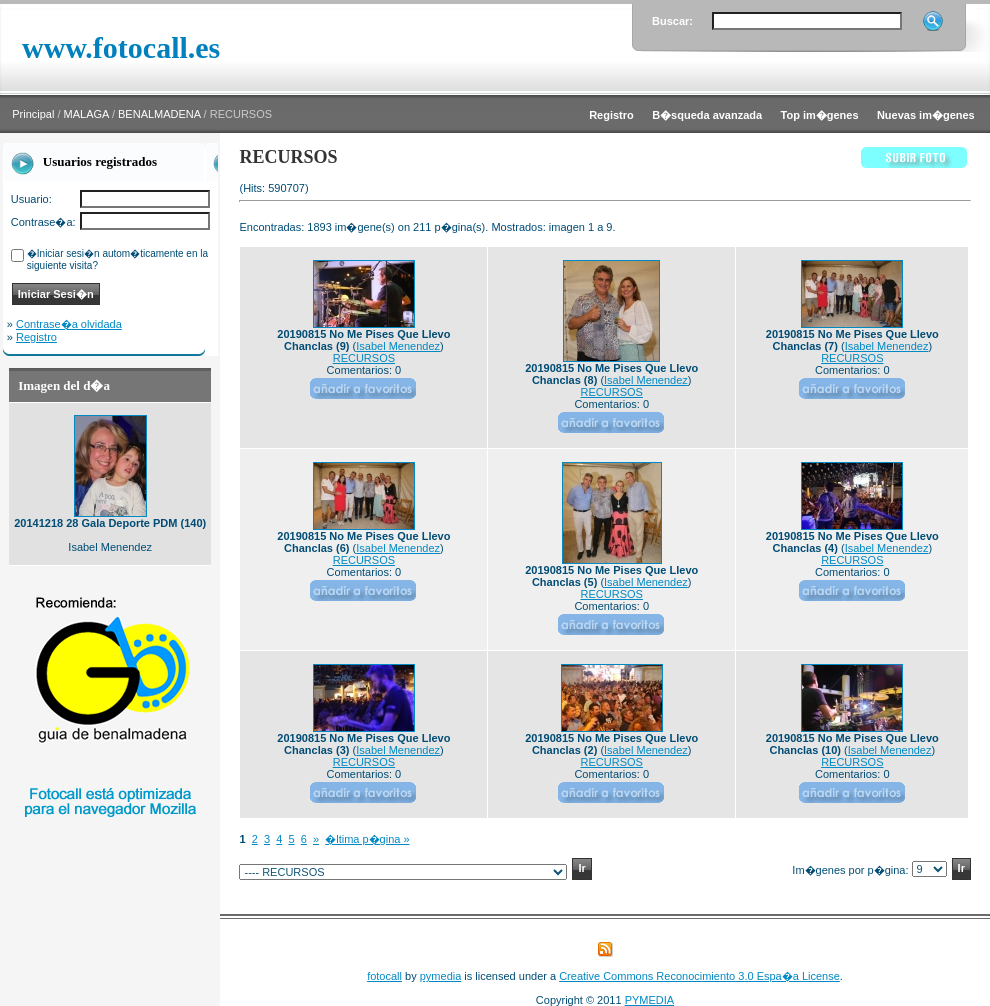 The image size is (990, 1006). What do you see at coordinates (86, 114) in the screenshot?
I see `MALAGA` at bounding box center [86, 114].